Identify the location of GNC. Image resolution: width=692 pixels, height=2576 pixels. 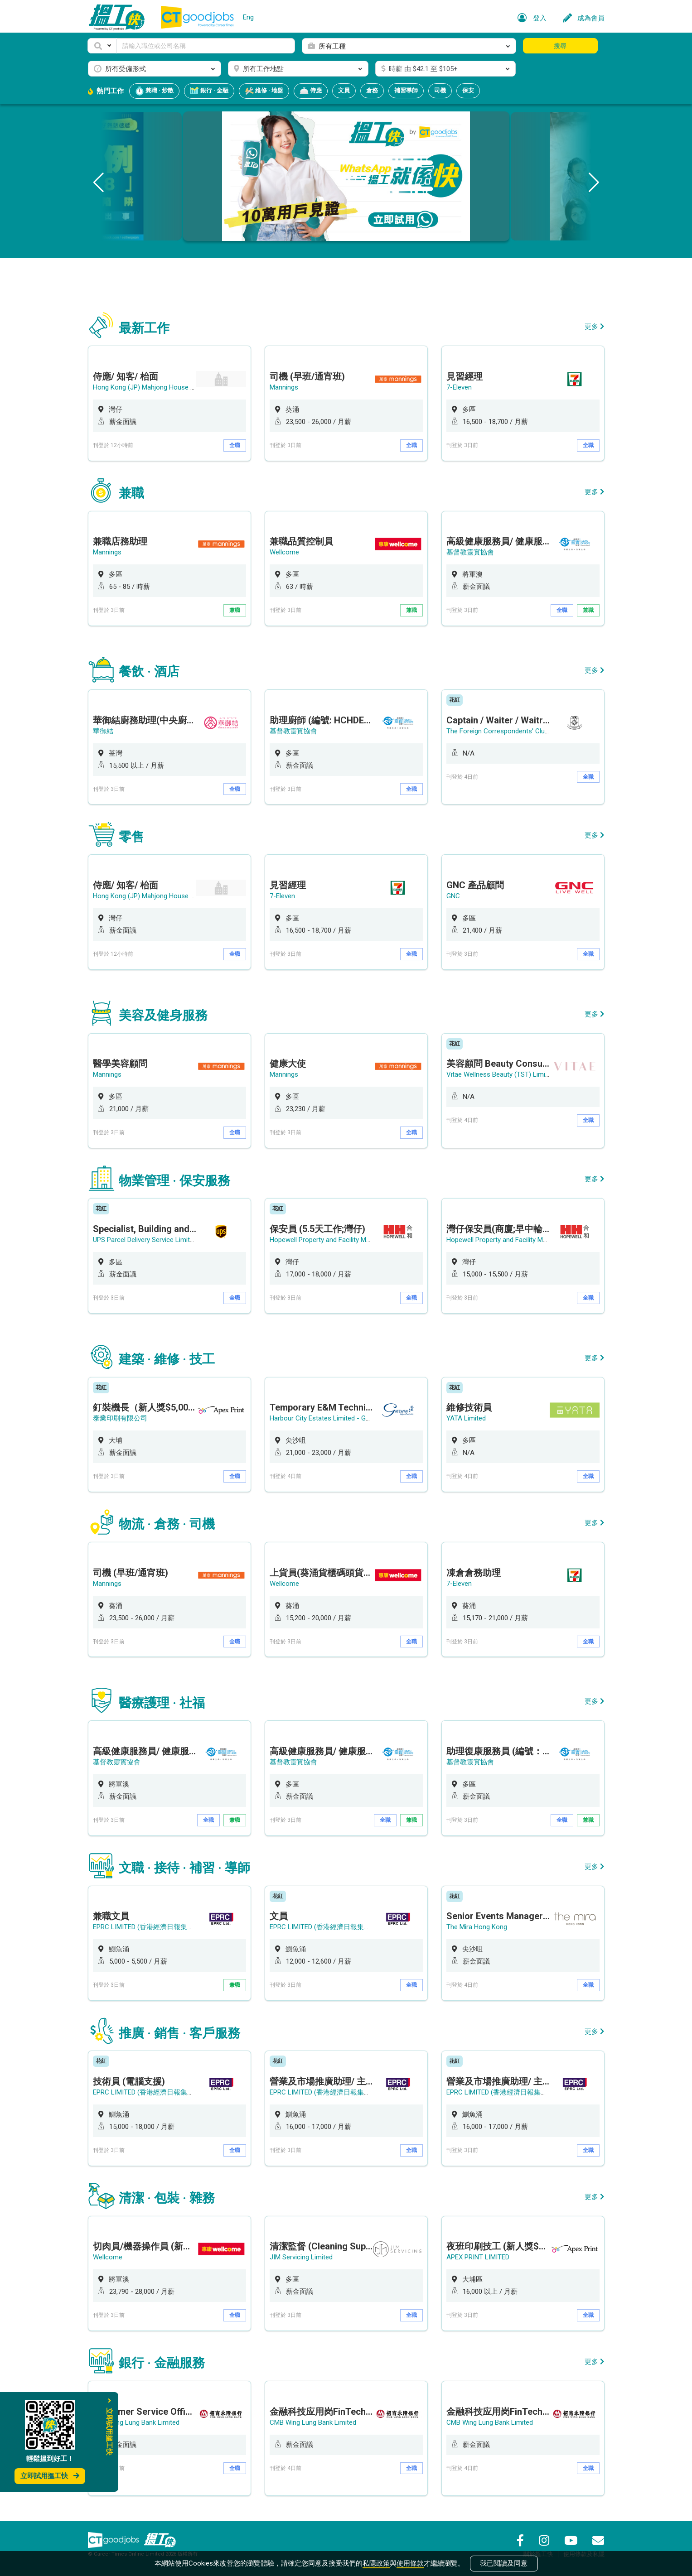
(453, 896).